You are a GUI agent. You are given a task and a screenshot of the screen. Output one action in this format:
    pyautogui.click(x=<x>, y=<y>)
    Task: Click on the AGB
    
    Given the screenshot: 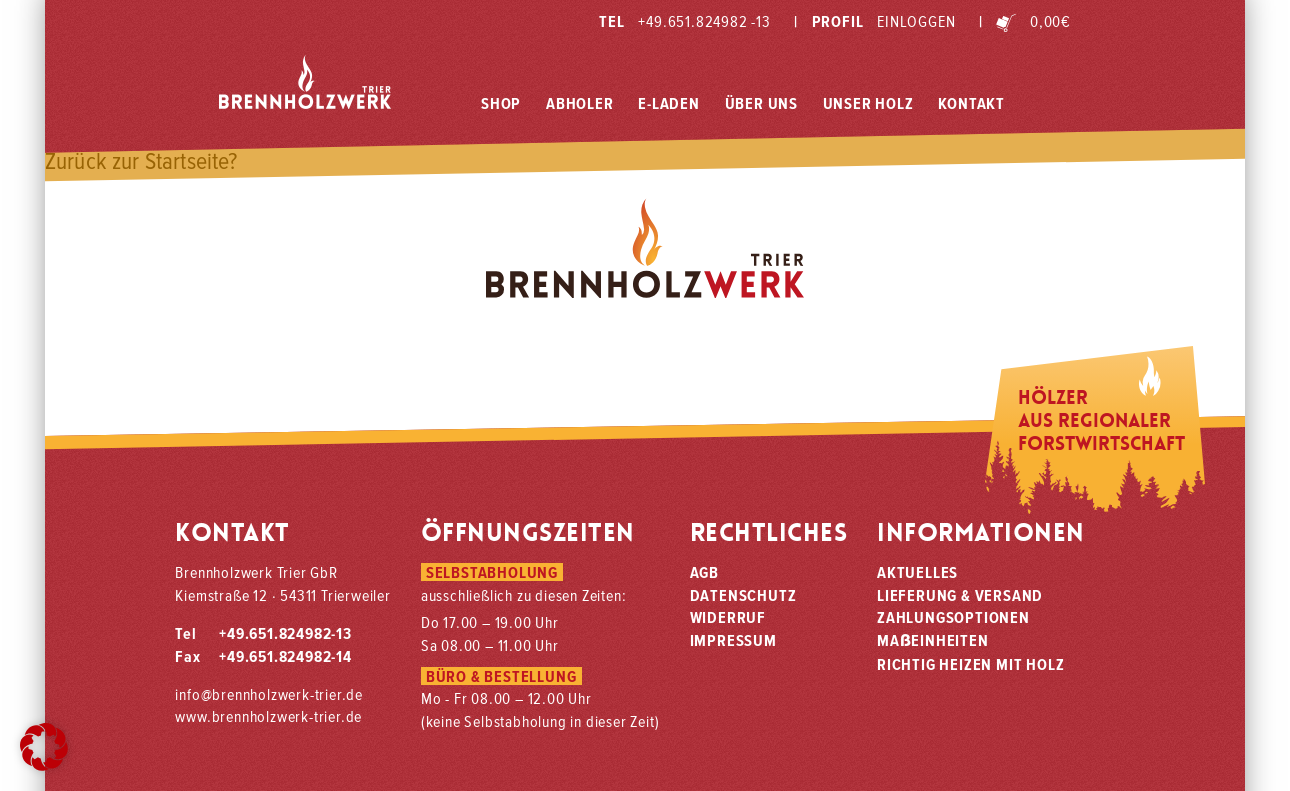 What is the action you would take?
    pyautogui.click(x=704, y=572)
    